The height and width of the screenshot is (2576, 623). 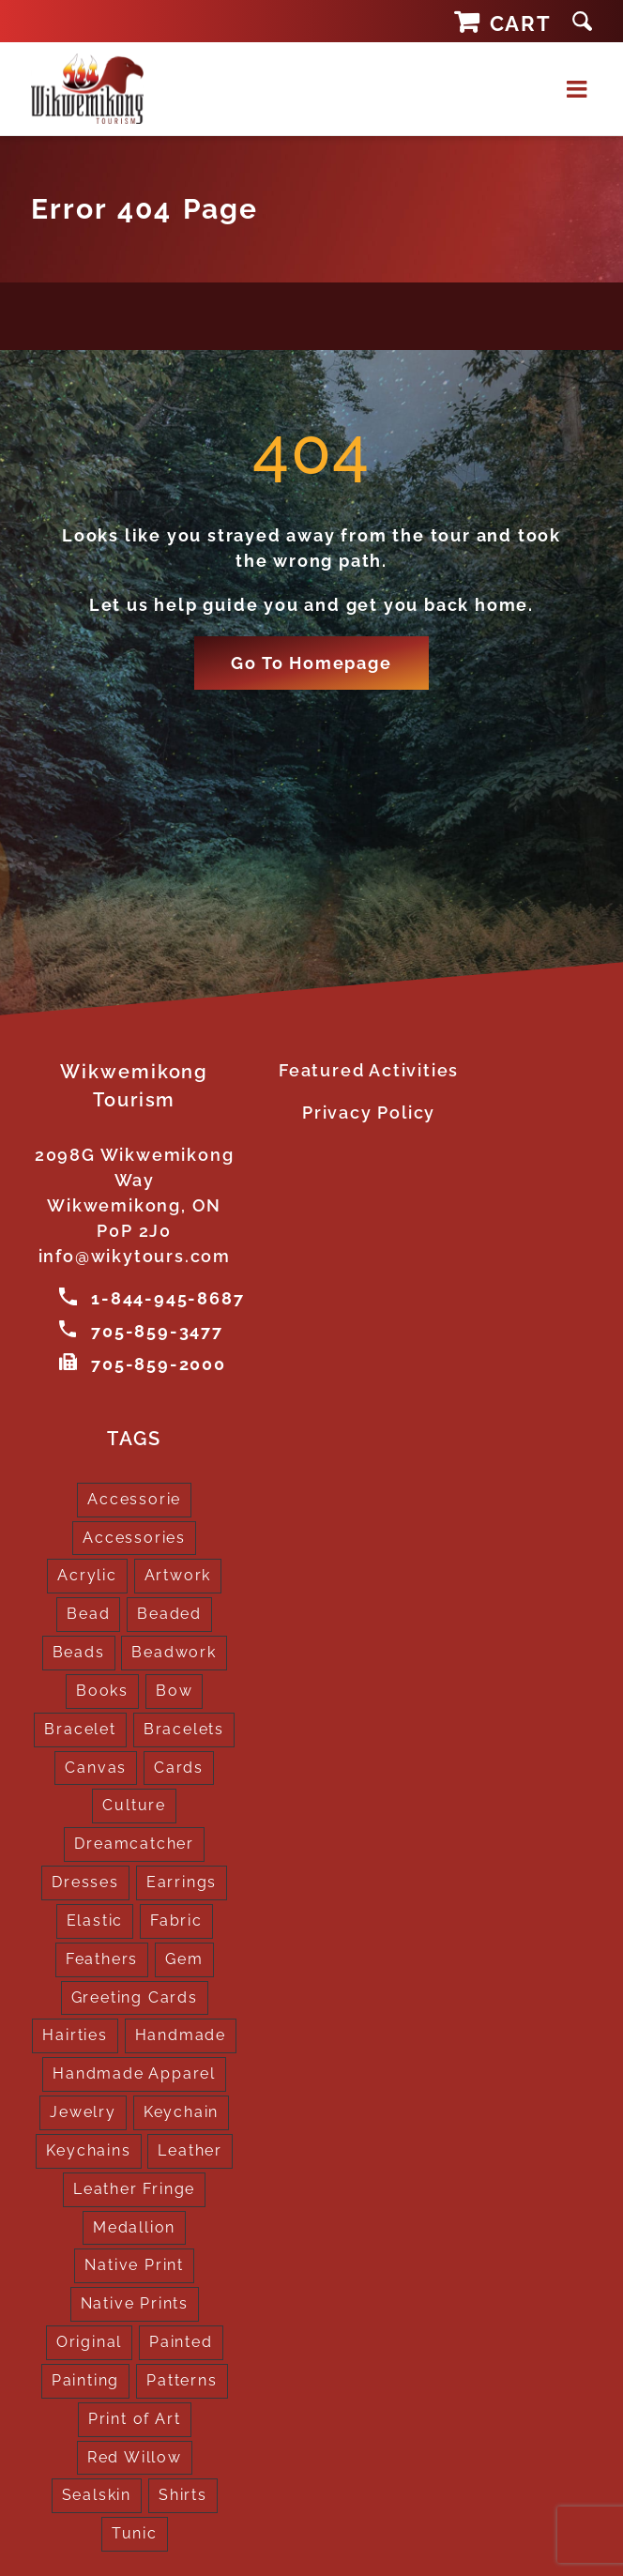 I want to click on Canvas [Canvas (1 product)], so click(x=96, y=1765).